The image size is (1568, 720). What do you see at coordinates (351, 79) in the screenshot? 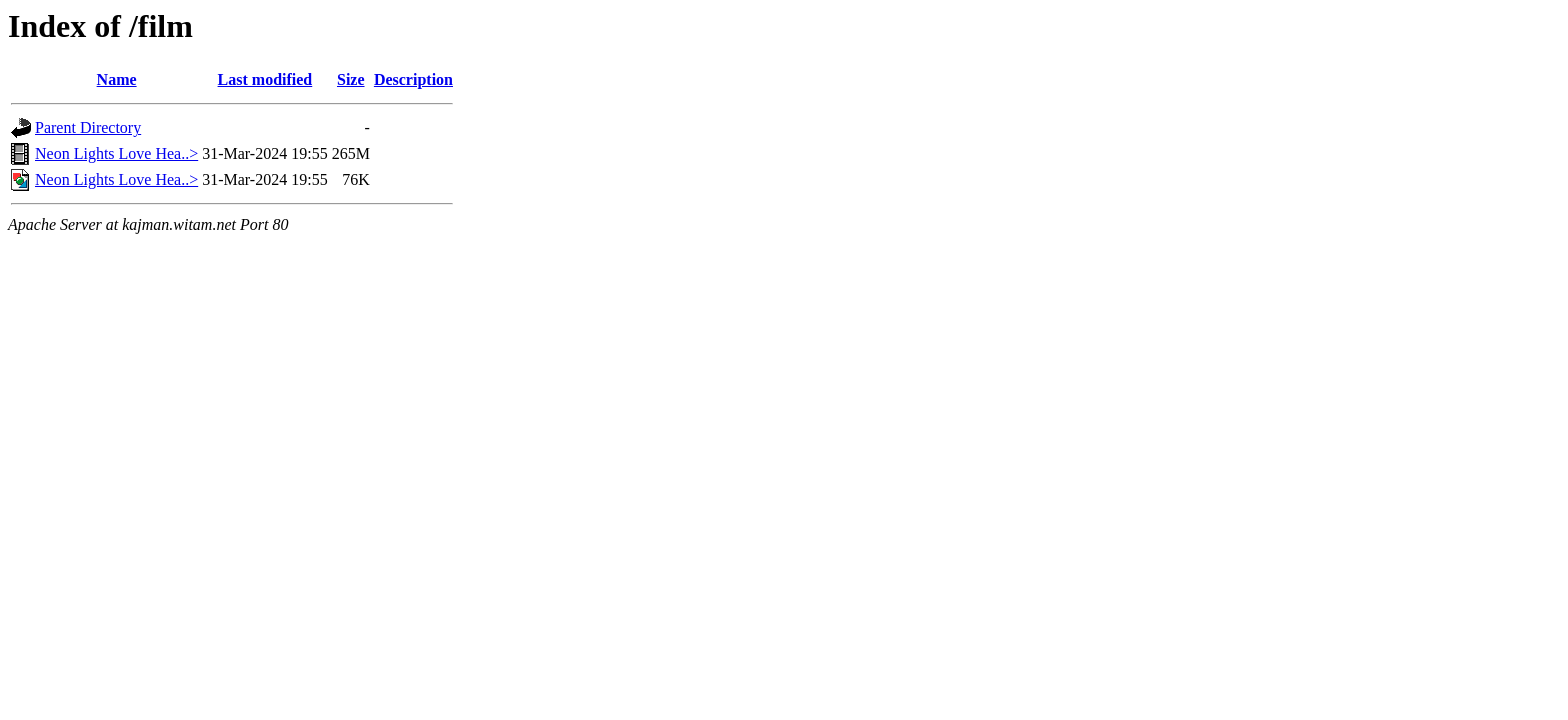
I see `Size` at bounding box center [351, 79].